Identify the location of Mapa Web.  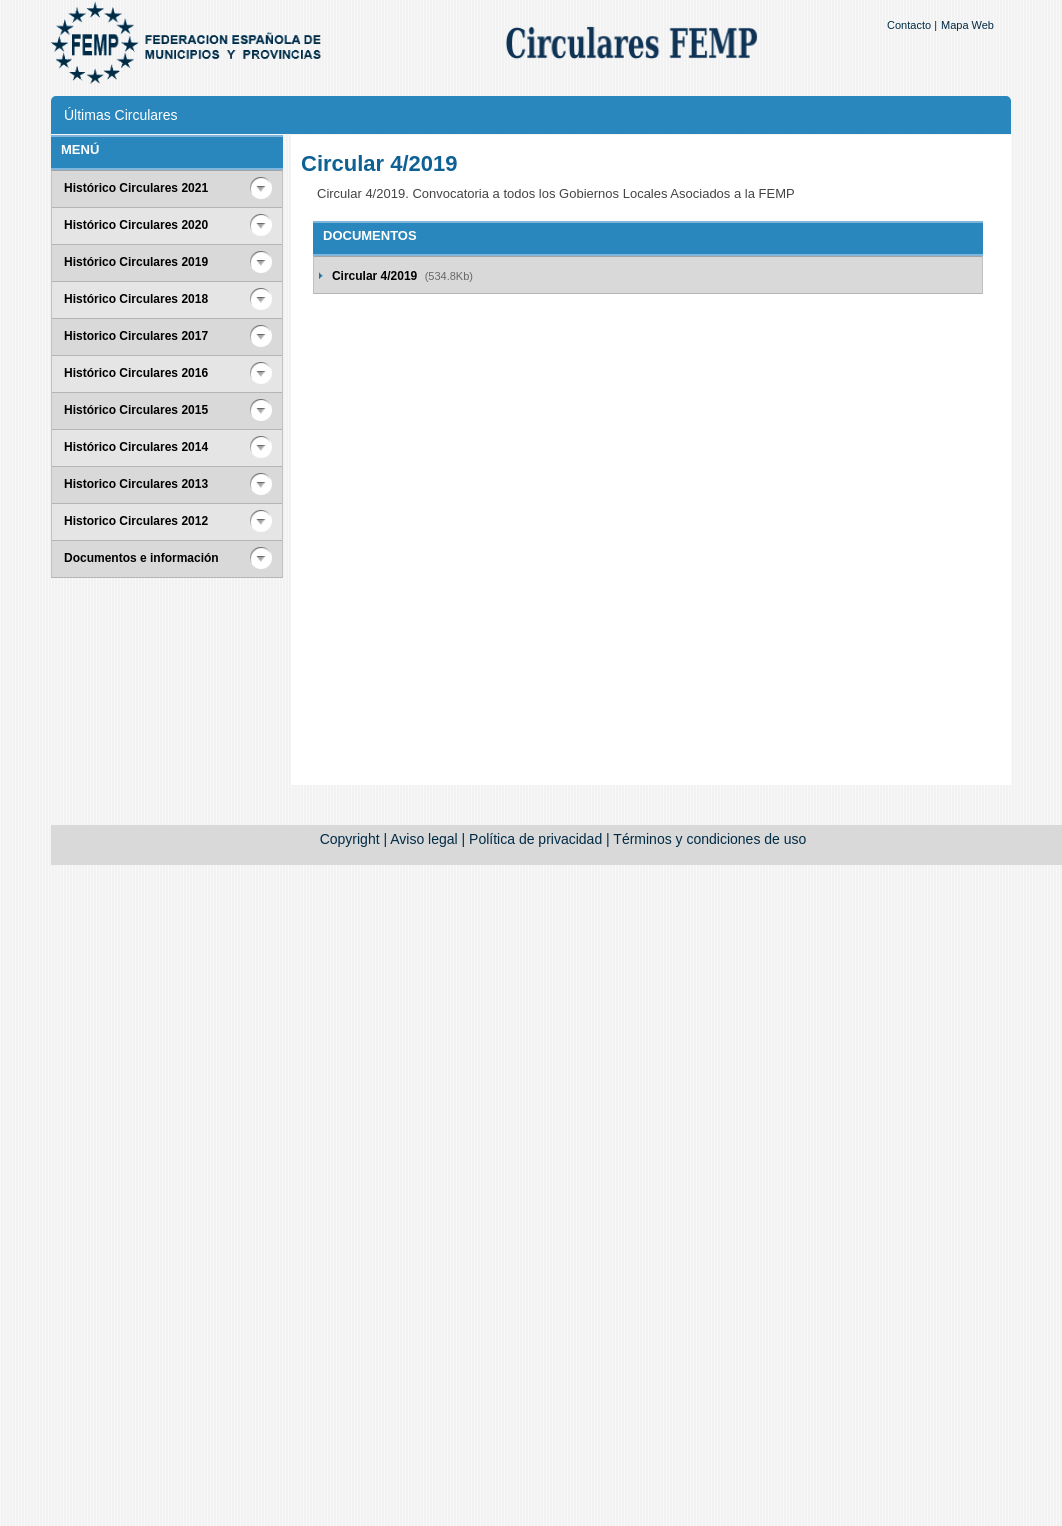
(967, 25).